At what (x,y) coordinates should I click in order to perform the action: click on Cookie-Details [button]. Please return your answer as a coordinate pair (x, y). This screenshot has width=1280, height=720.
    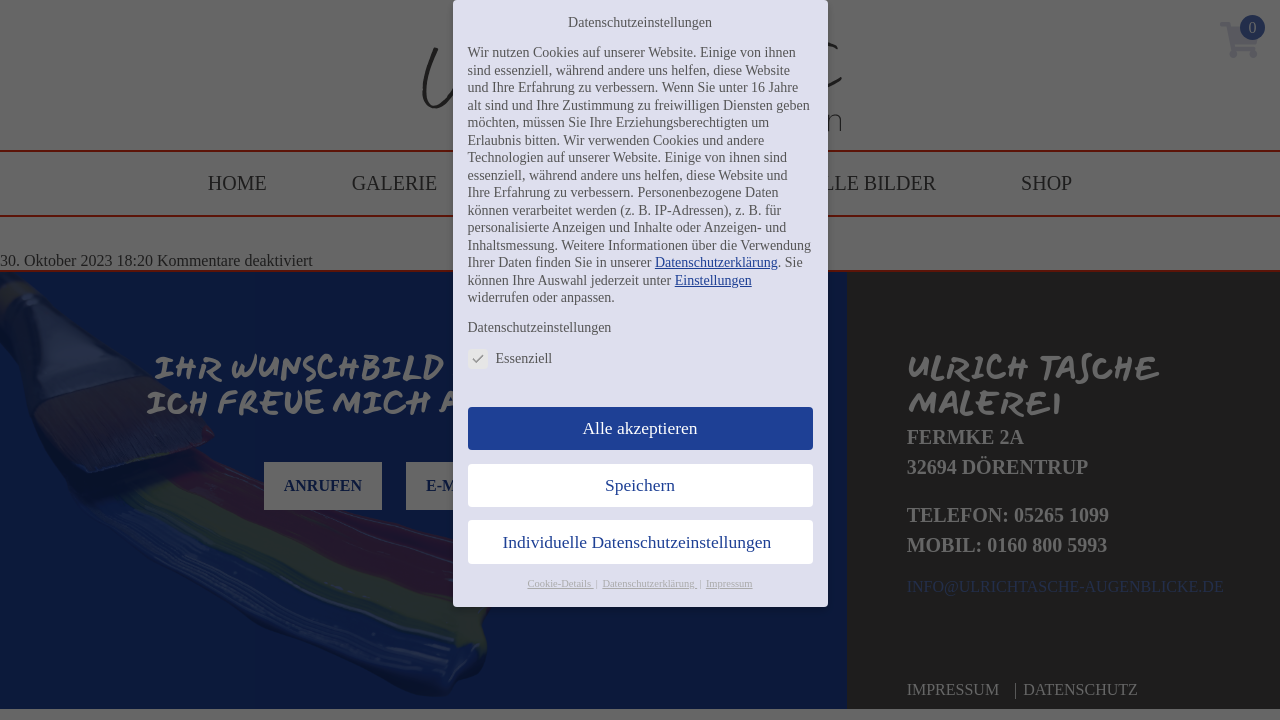
    Looking at the image, I should click on (560, 583).